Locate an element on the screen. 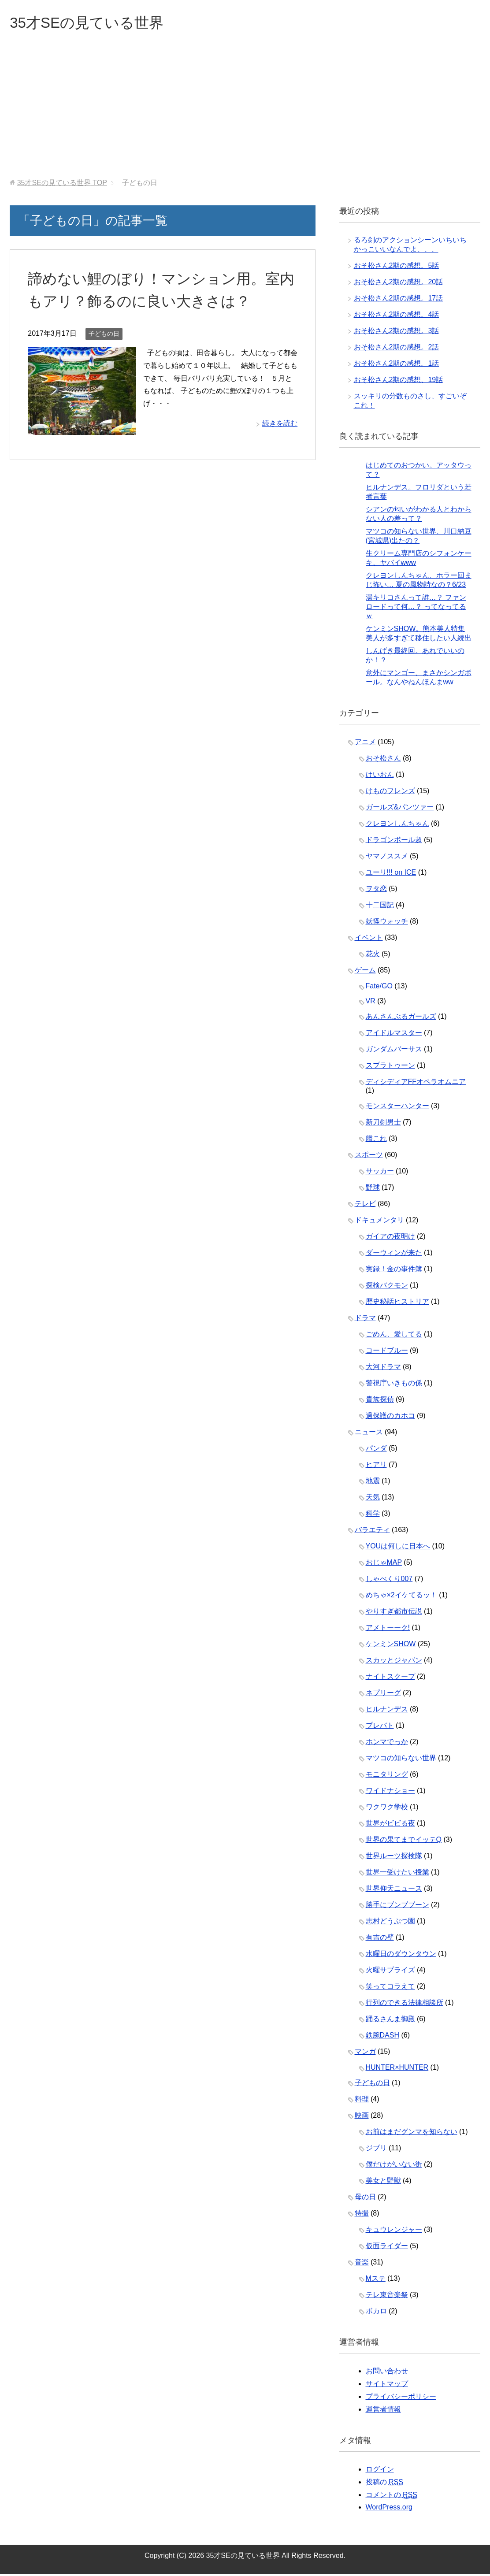  [Advertisement] is located at coordinates (245, 114).